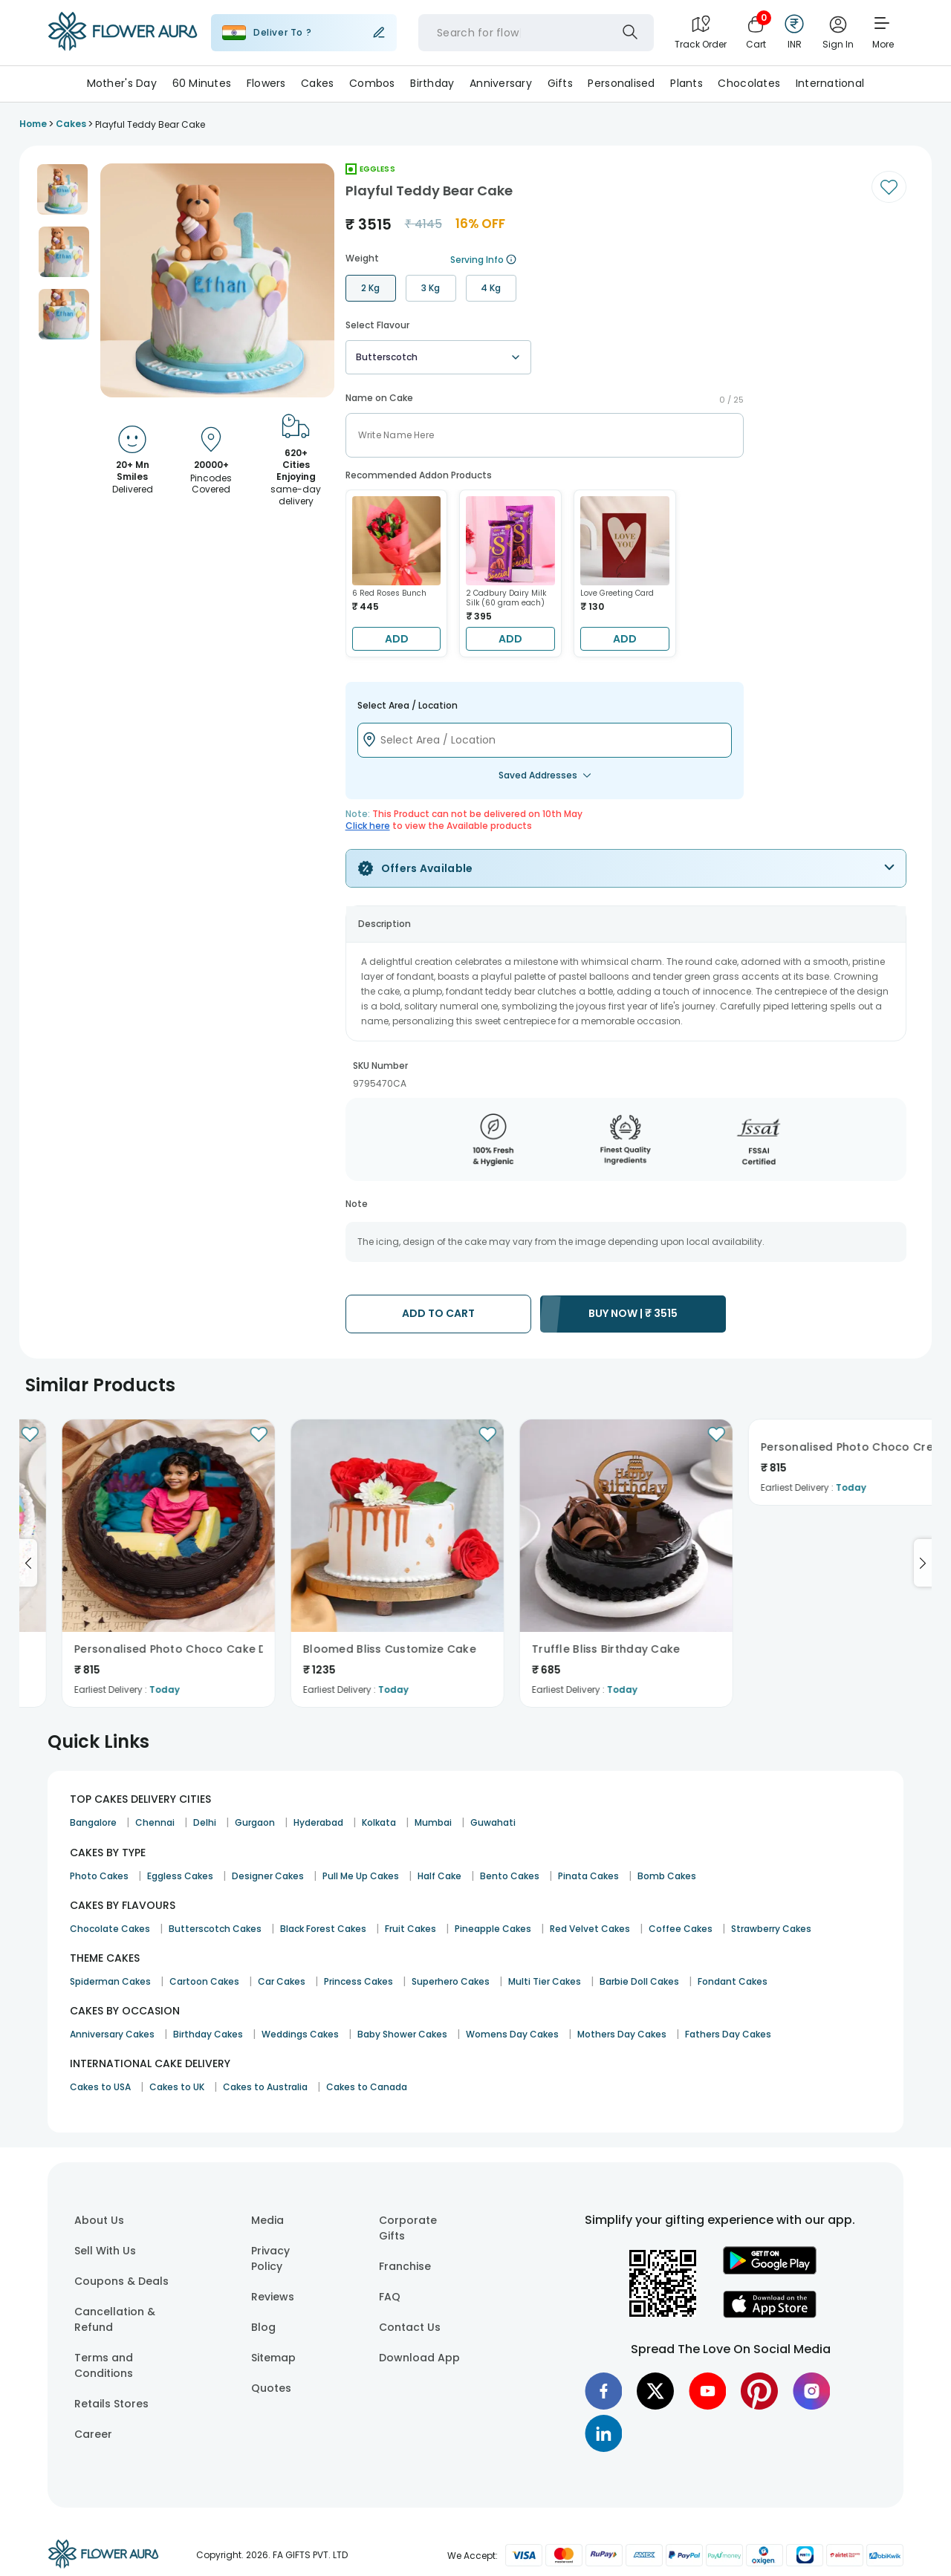 The height and width of the screenshot is (2576, 951). I want to click on Butterscotch Cakes, so click(215, 1928).